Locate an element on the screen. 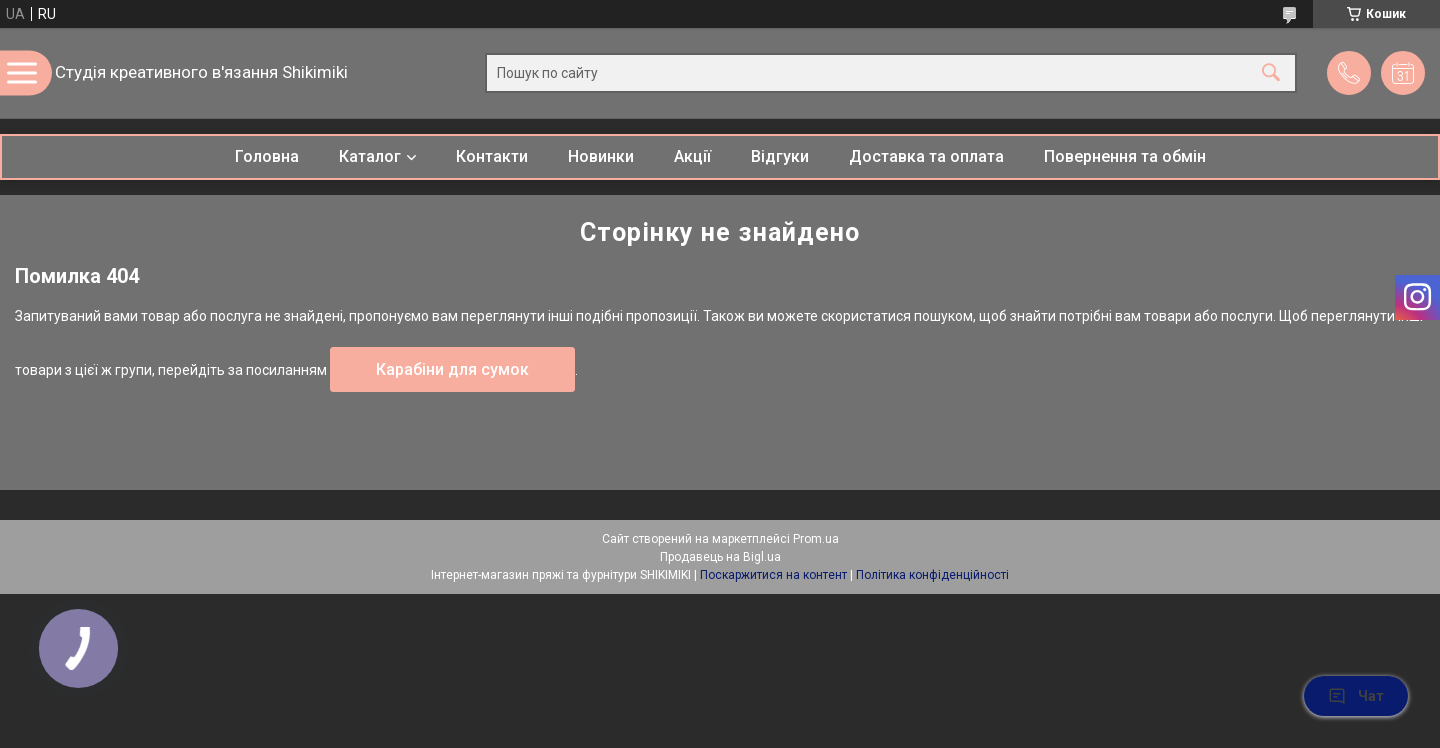 Image resolution: width=1440 pixels, height=748 pixels. Повернення та обмін is located at coordinates (1125, 156).